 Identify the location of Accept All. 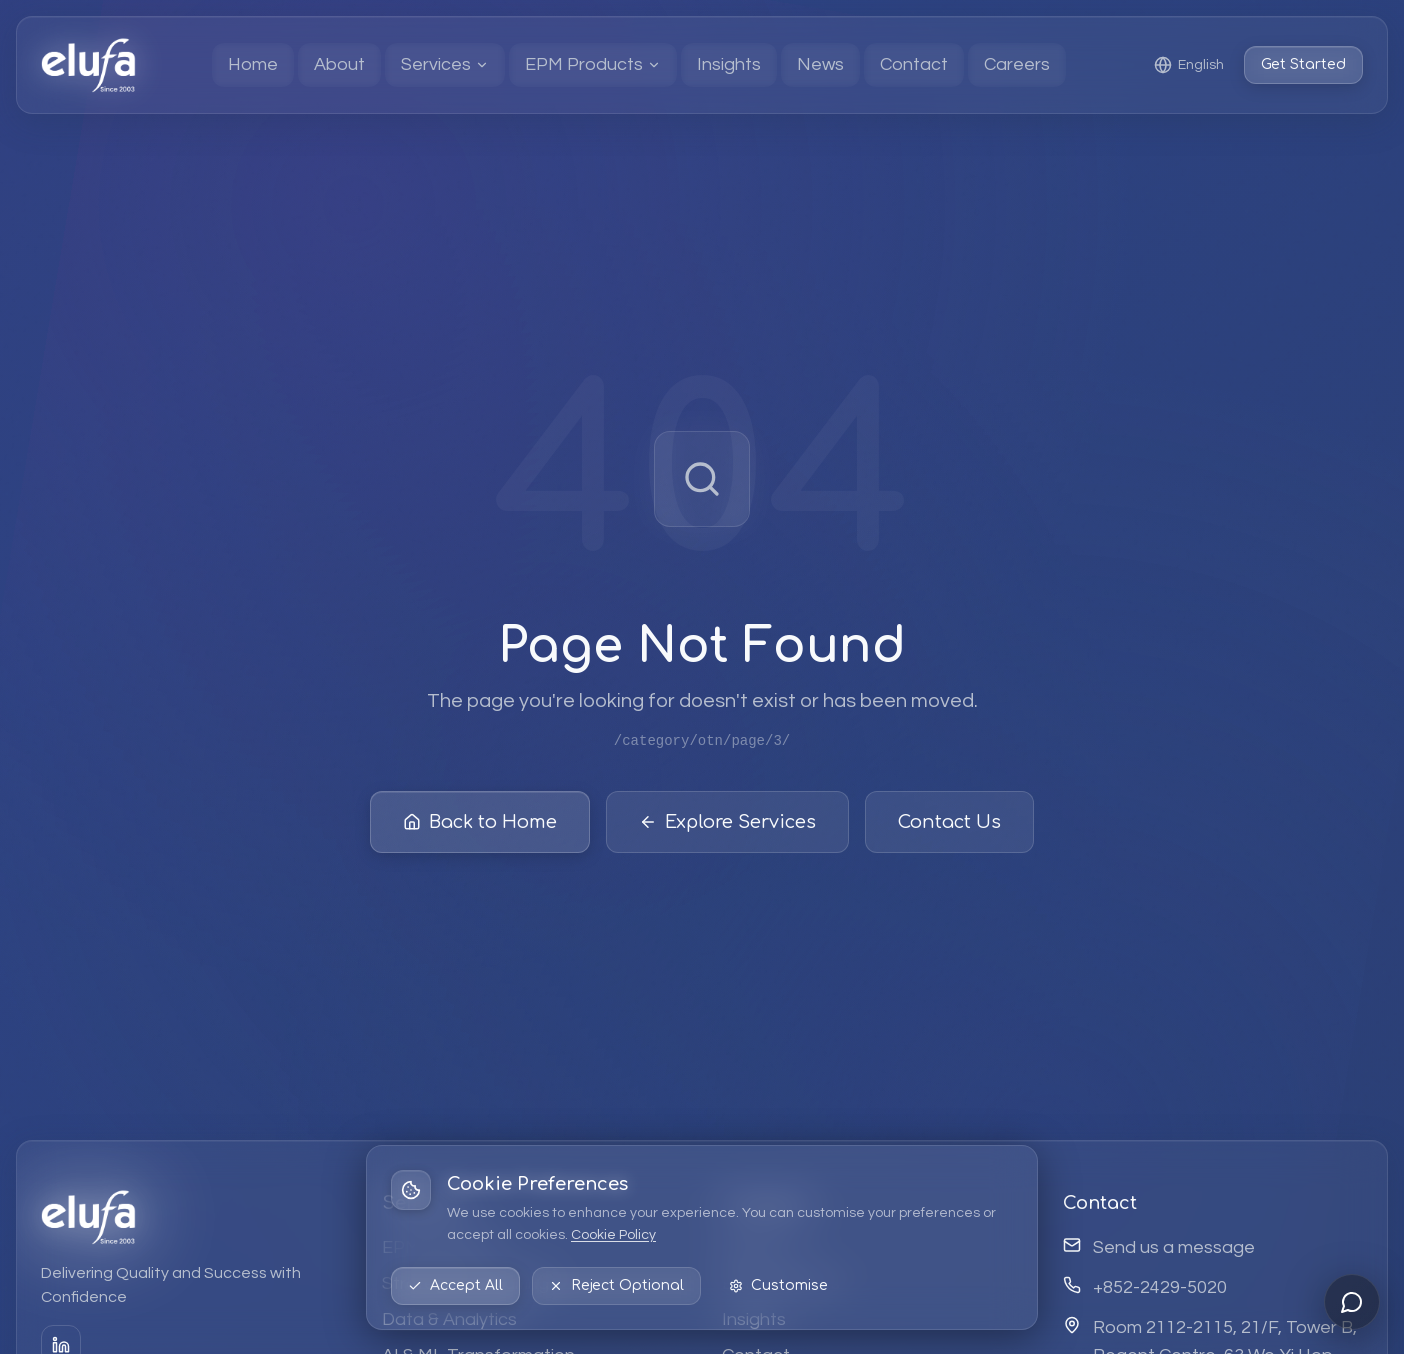
(455, 1285).